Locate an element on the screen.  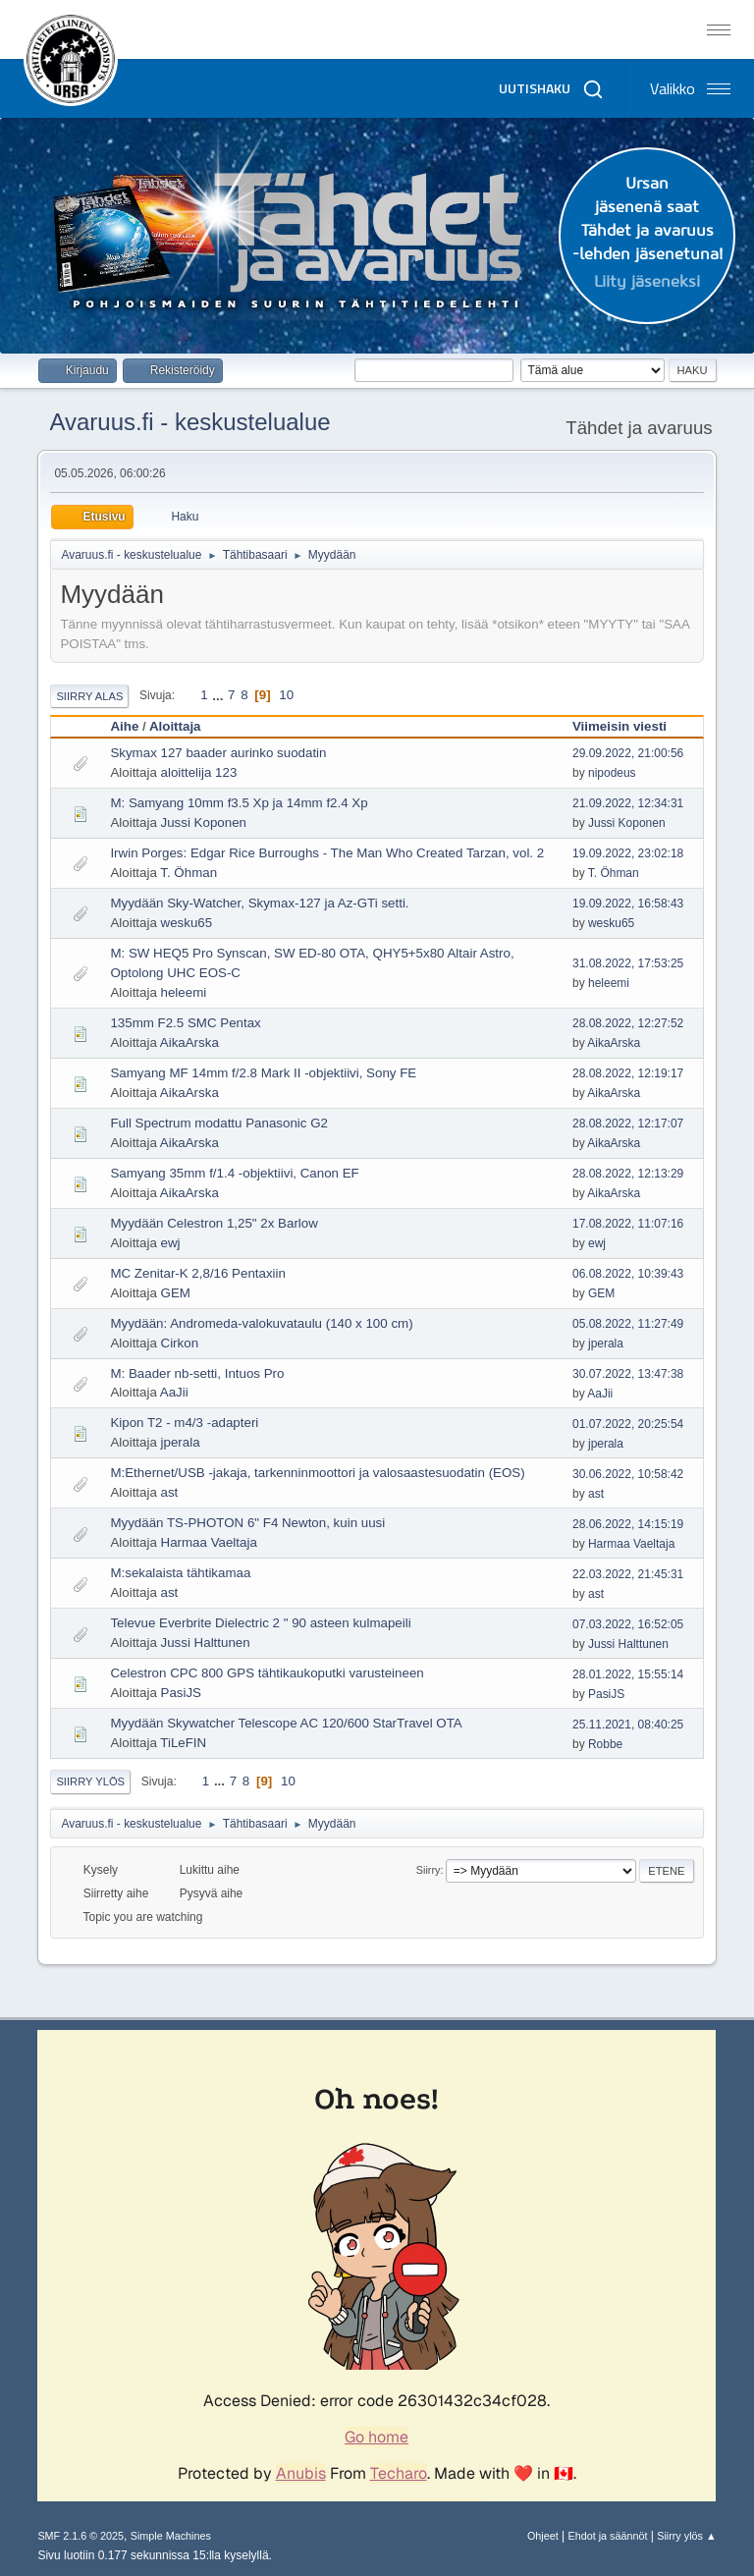
MC Zenitar-K 2,8/16 Pentaxiin is located at coordinates (198, 1273).